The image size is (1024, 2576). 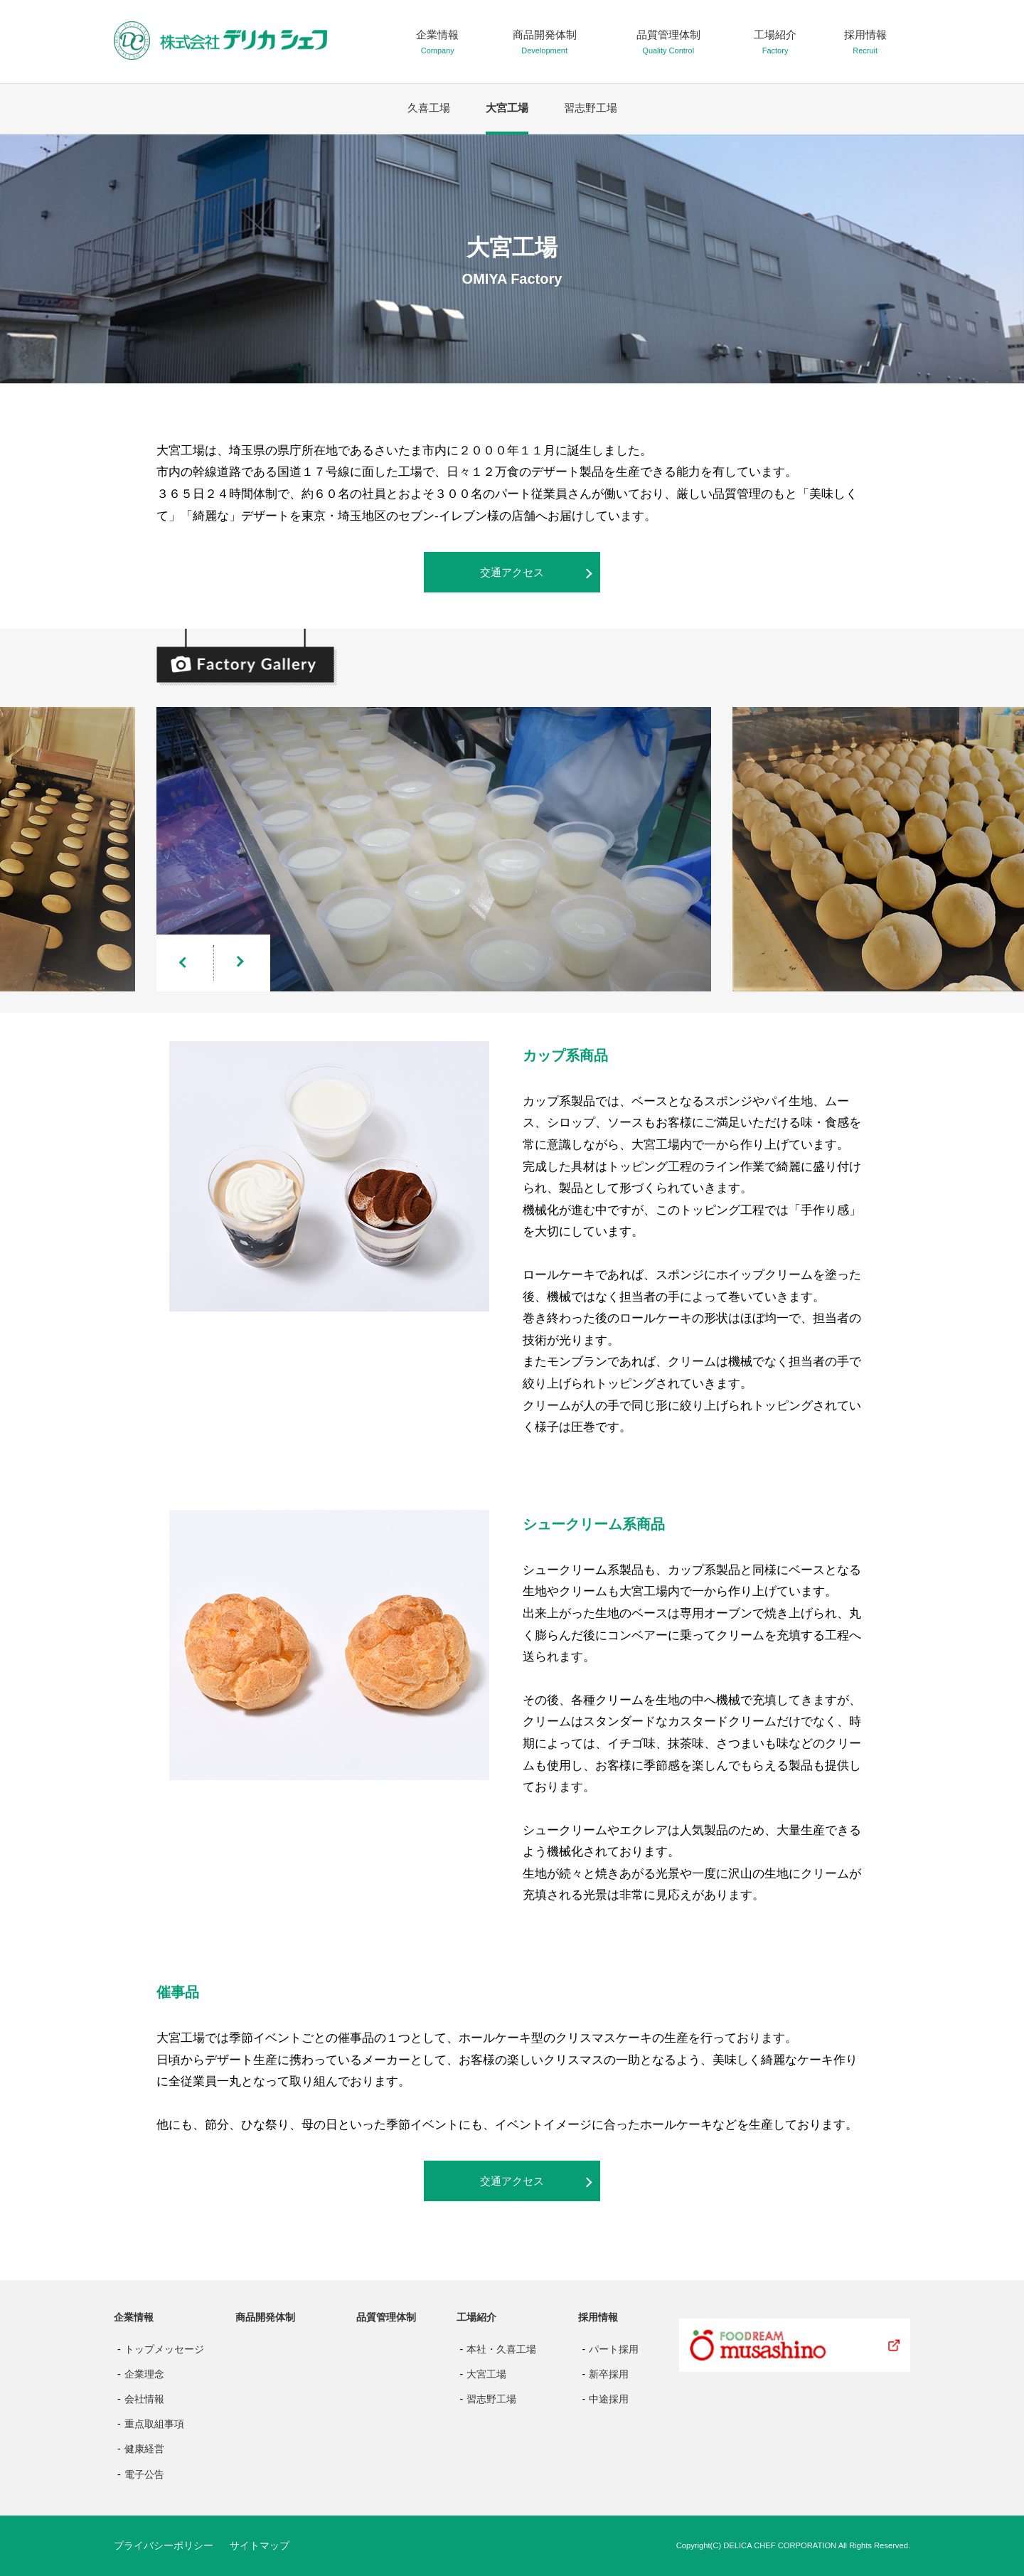 I want to click on 中途採用, so click(x=609, y=2399).